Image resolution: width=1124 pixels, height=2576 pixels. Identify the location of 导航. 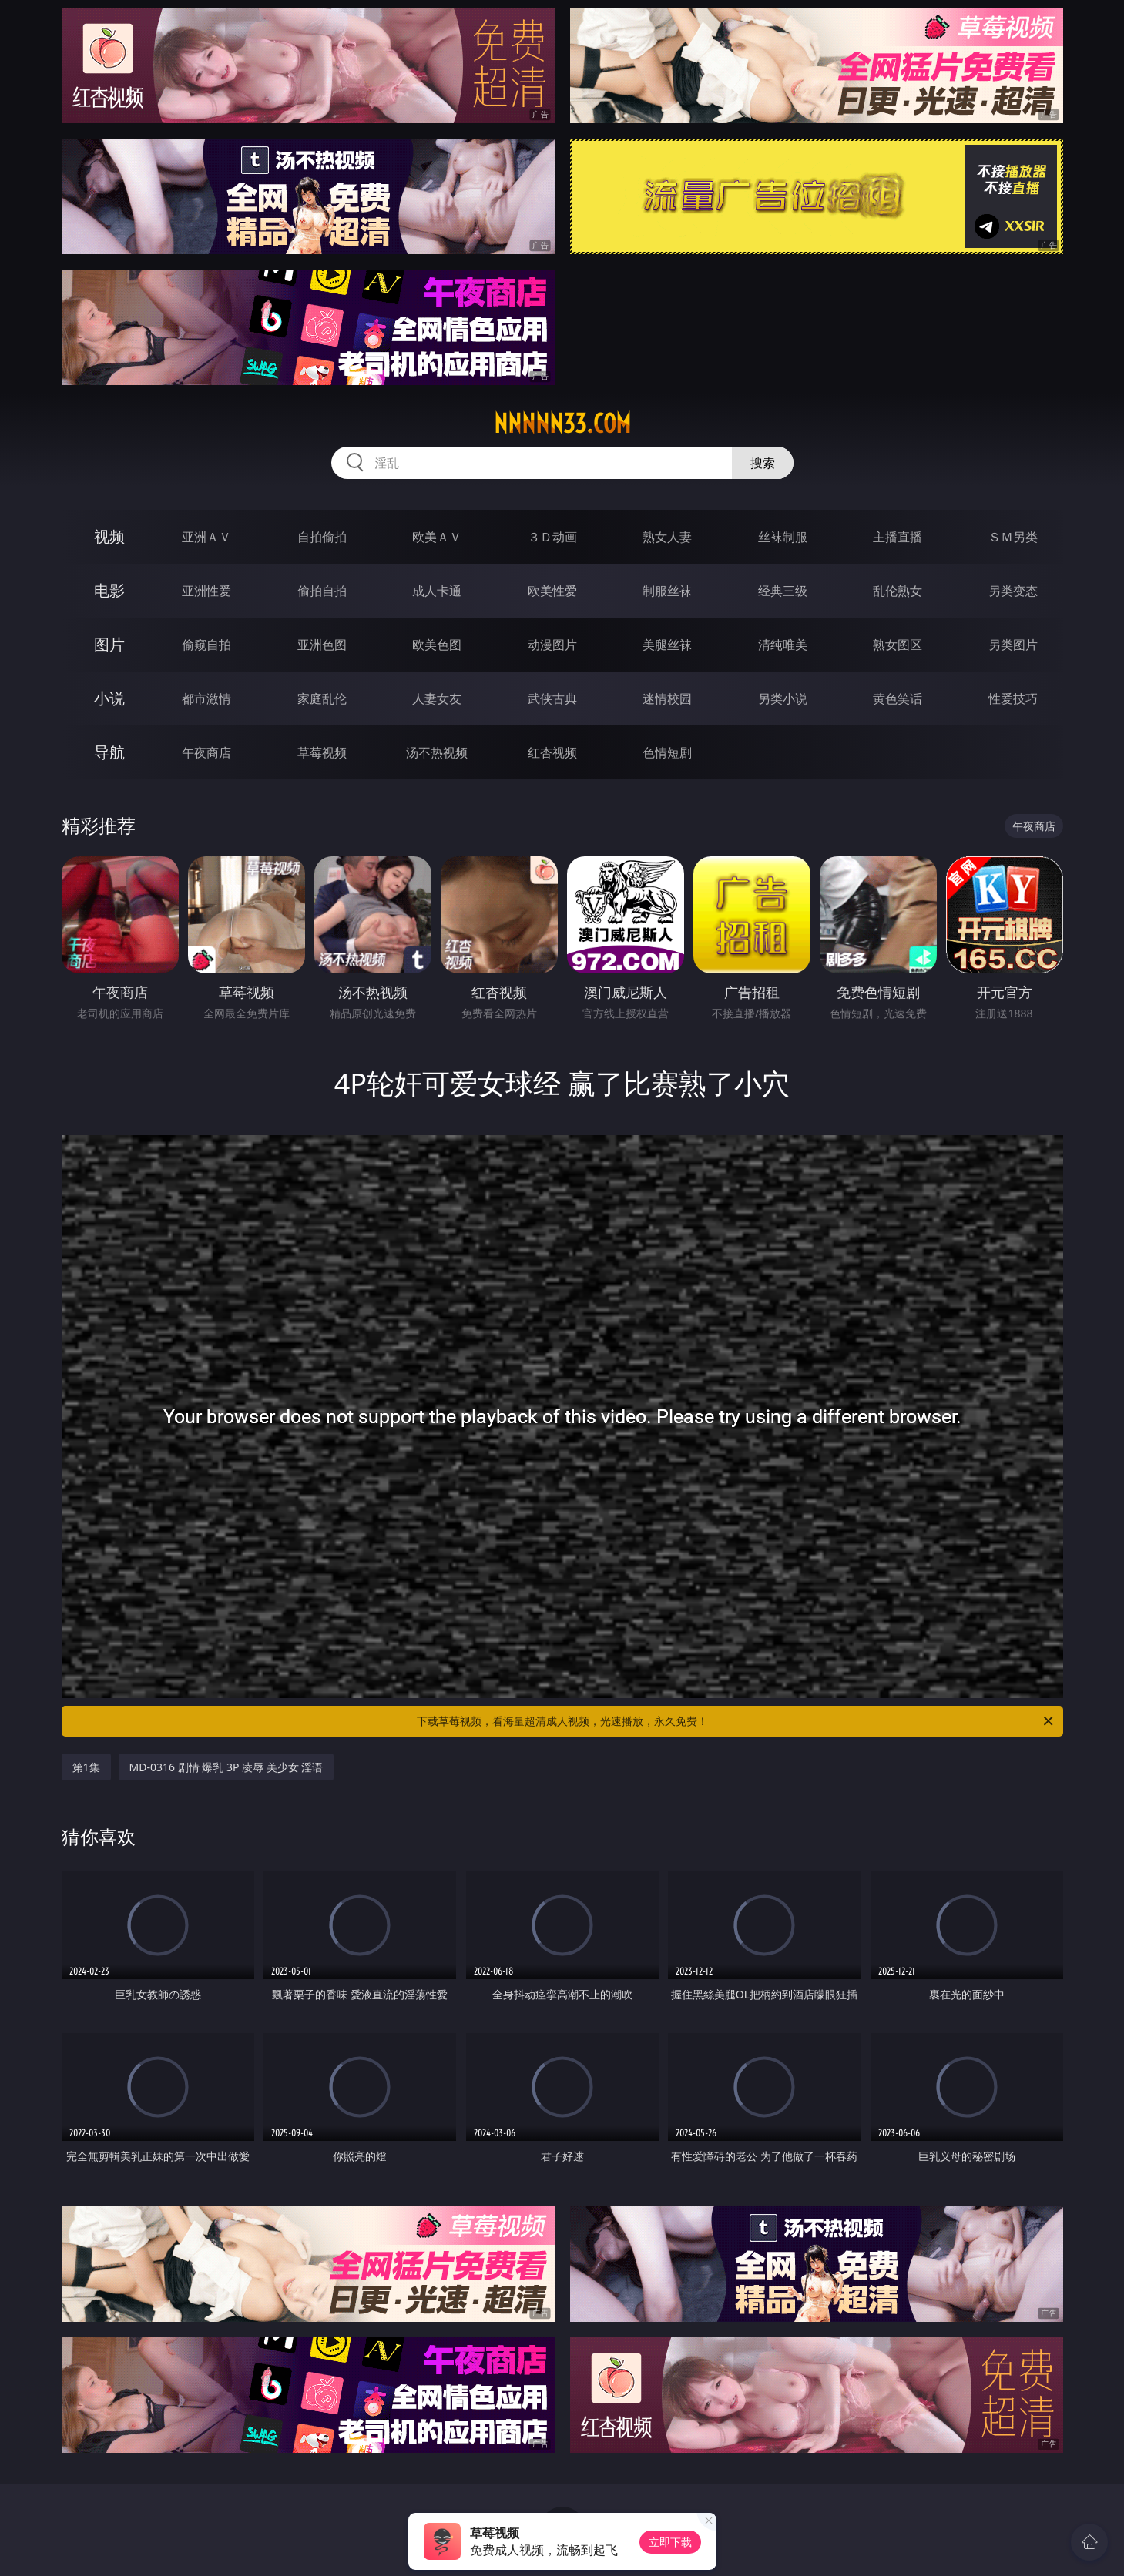
(109, 752).